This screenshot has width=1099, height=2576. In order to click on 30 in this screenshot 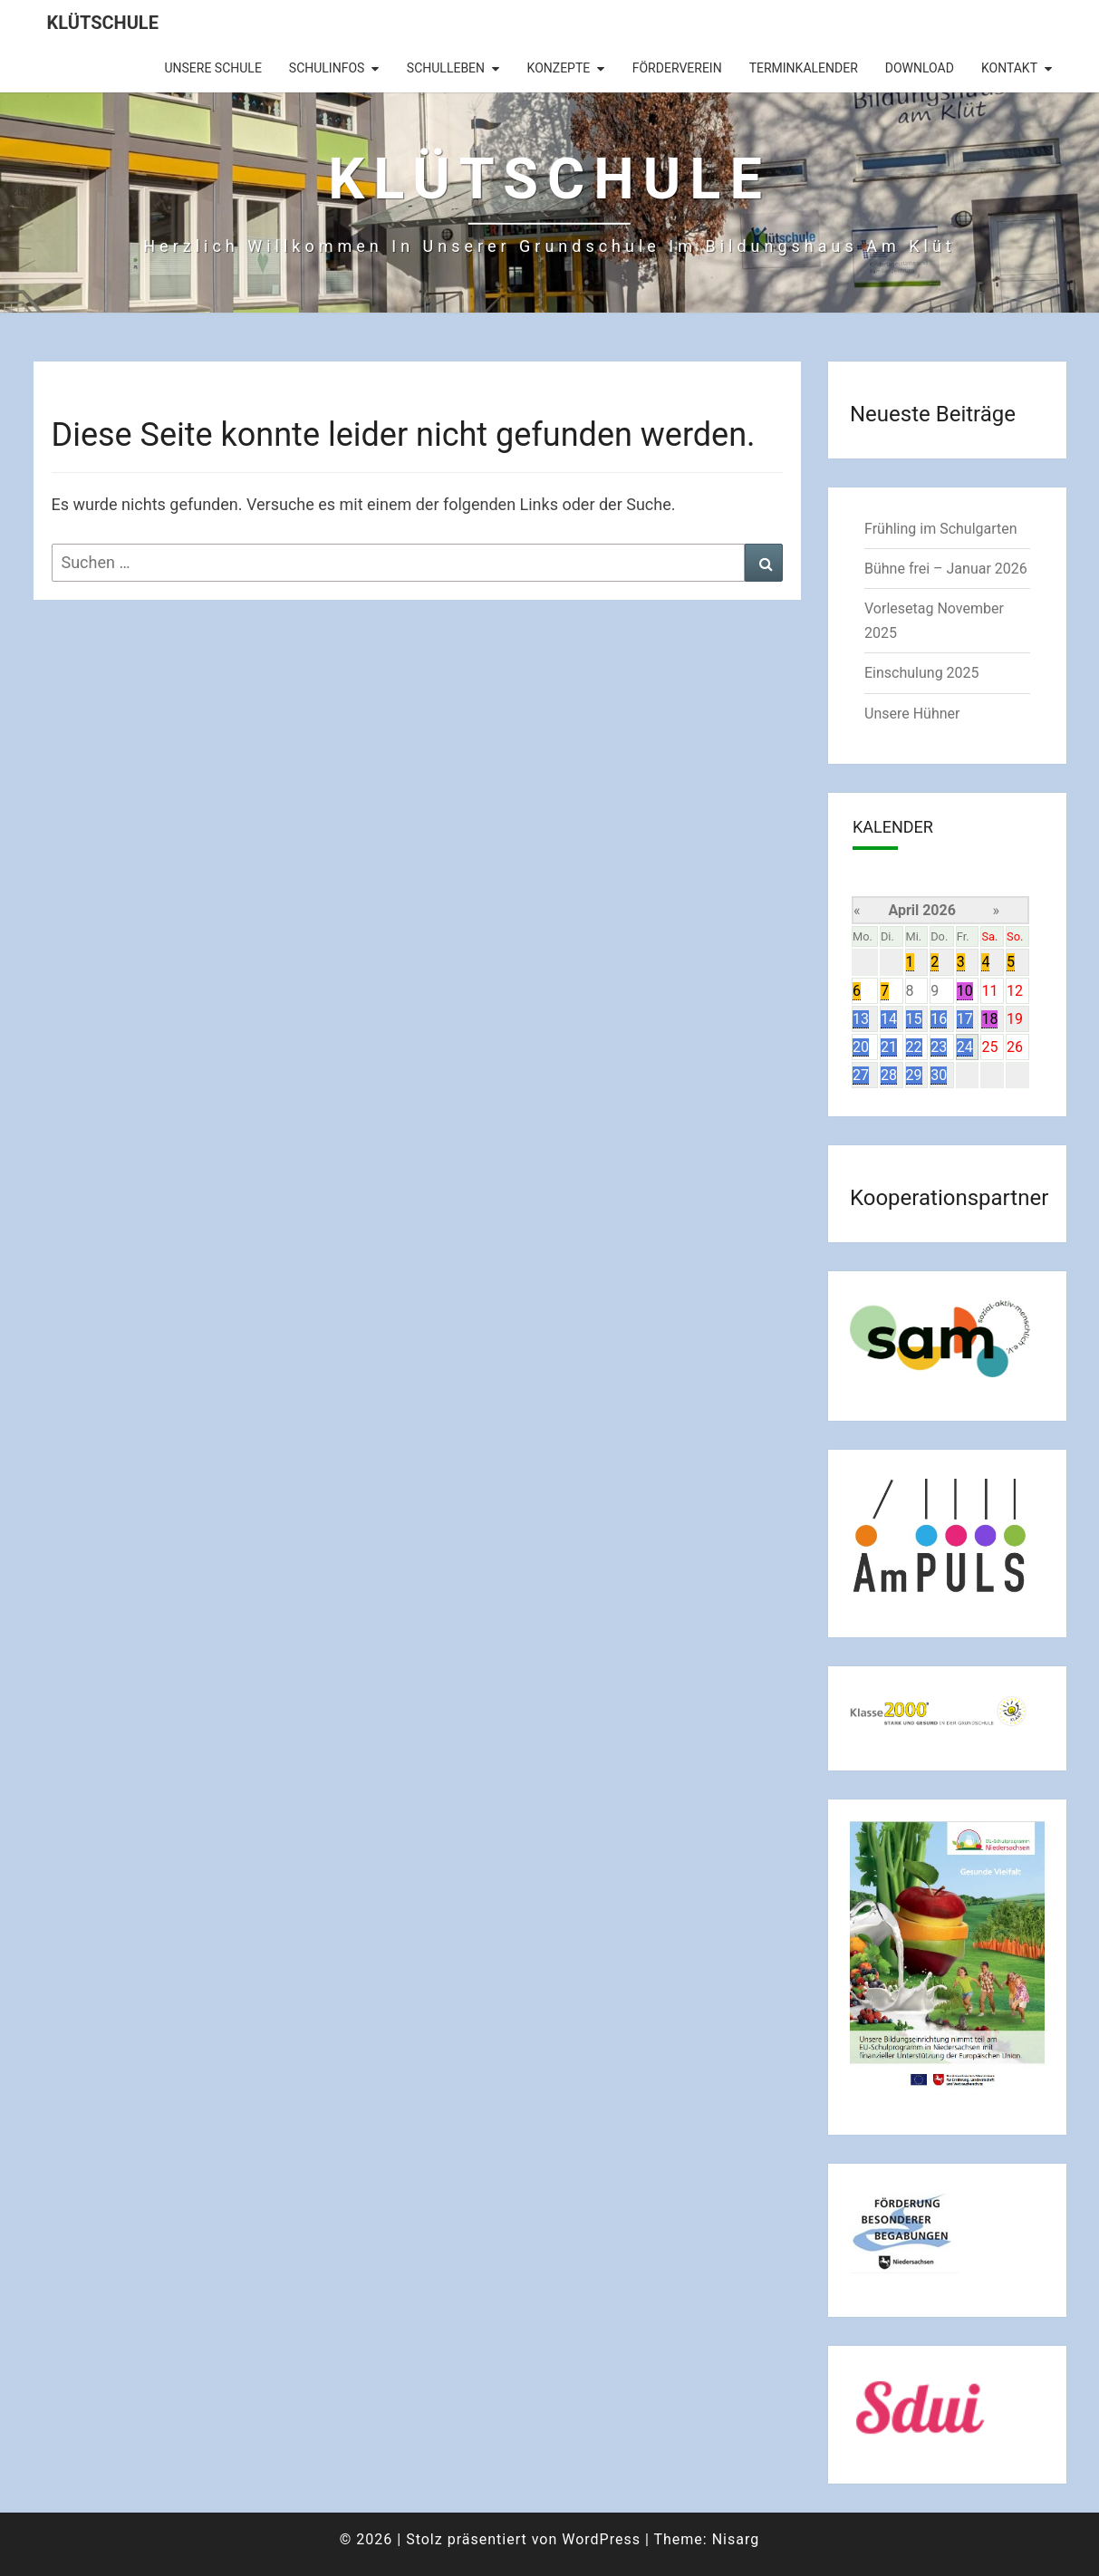, I will do `click(938, 1075)`.